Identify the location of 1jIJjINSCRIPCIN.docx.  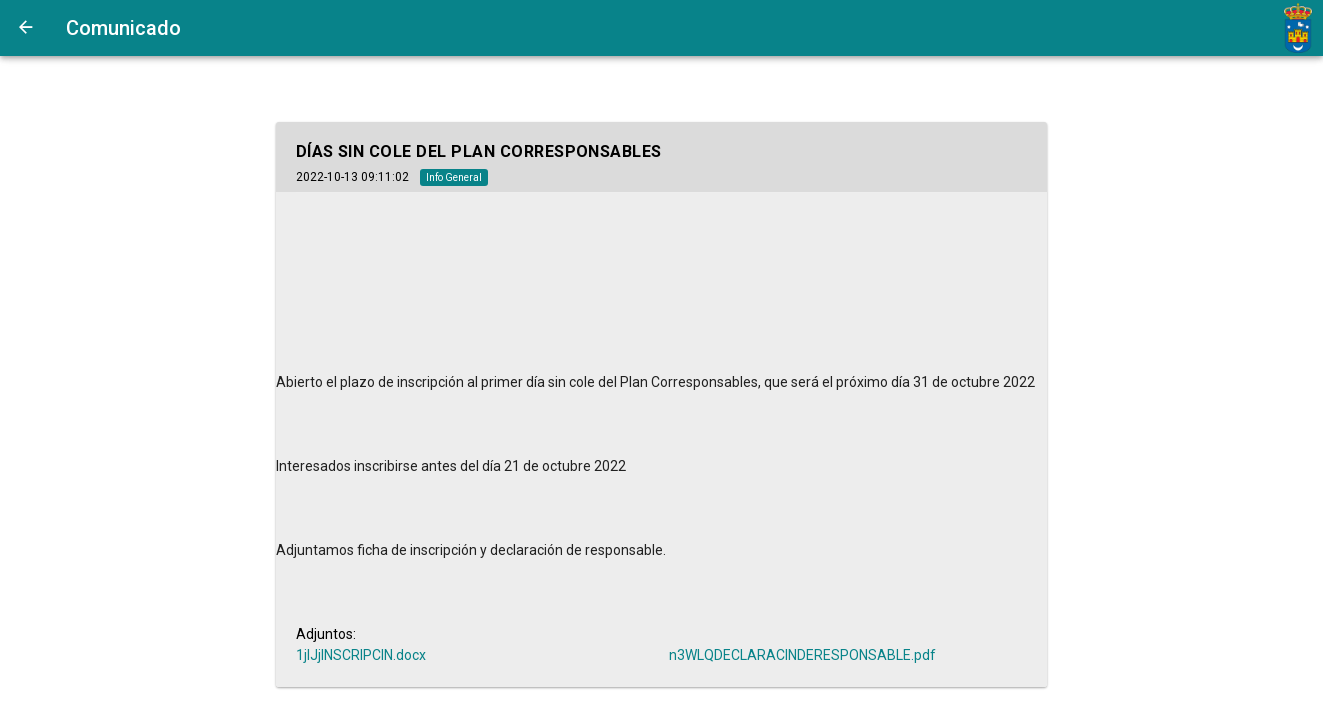
(361, 655).